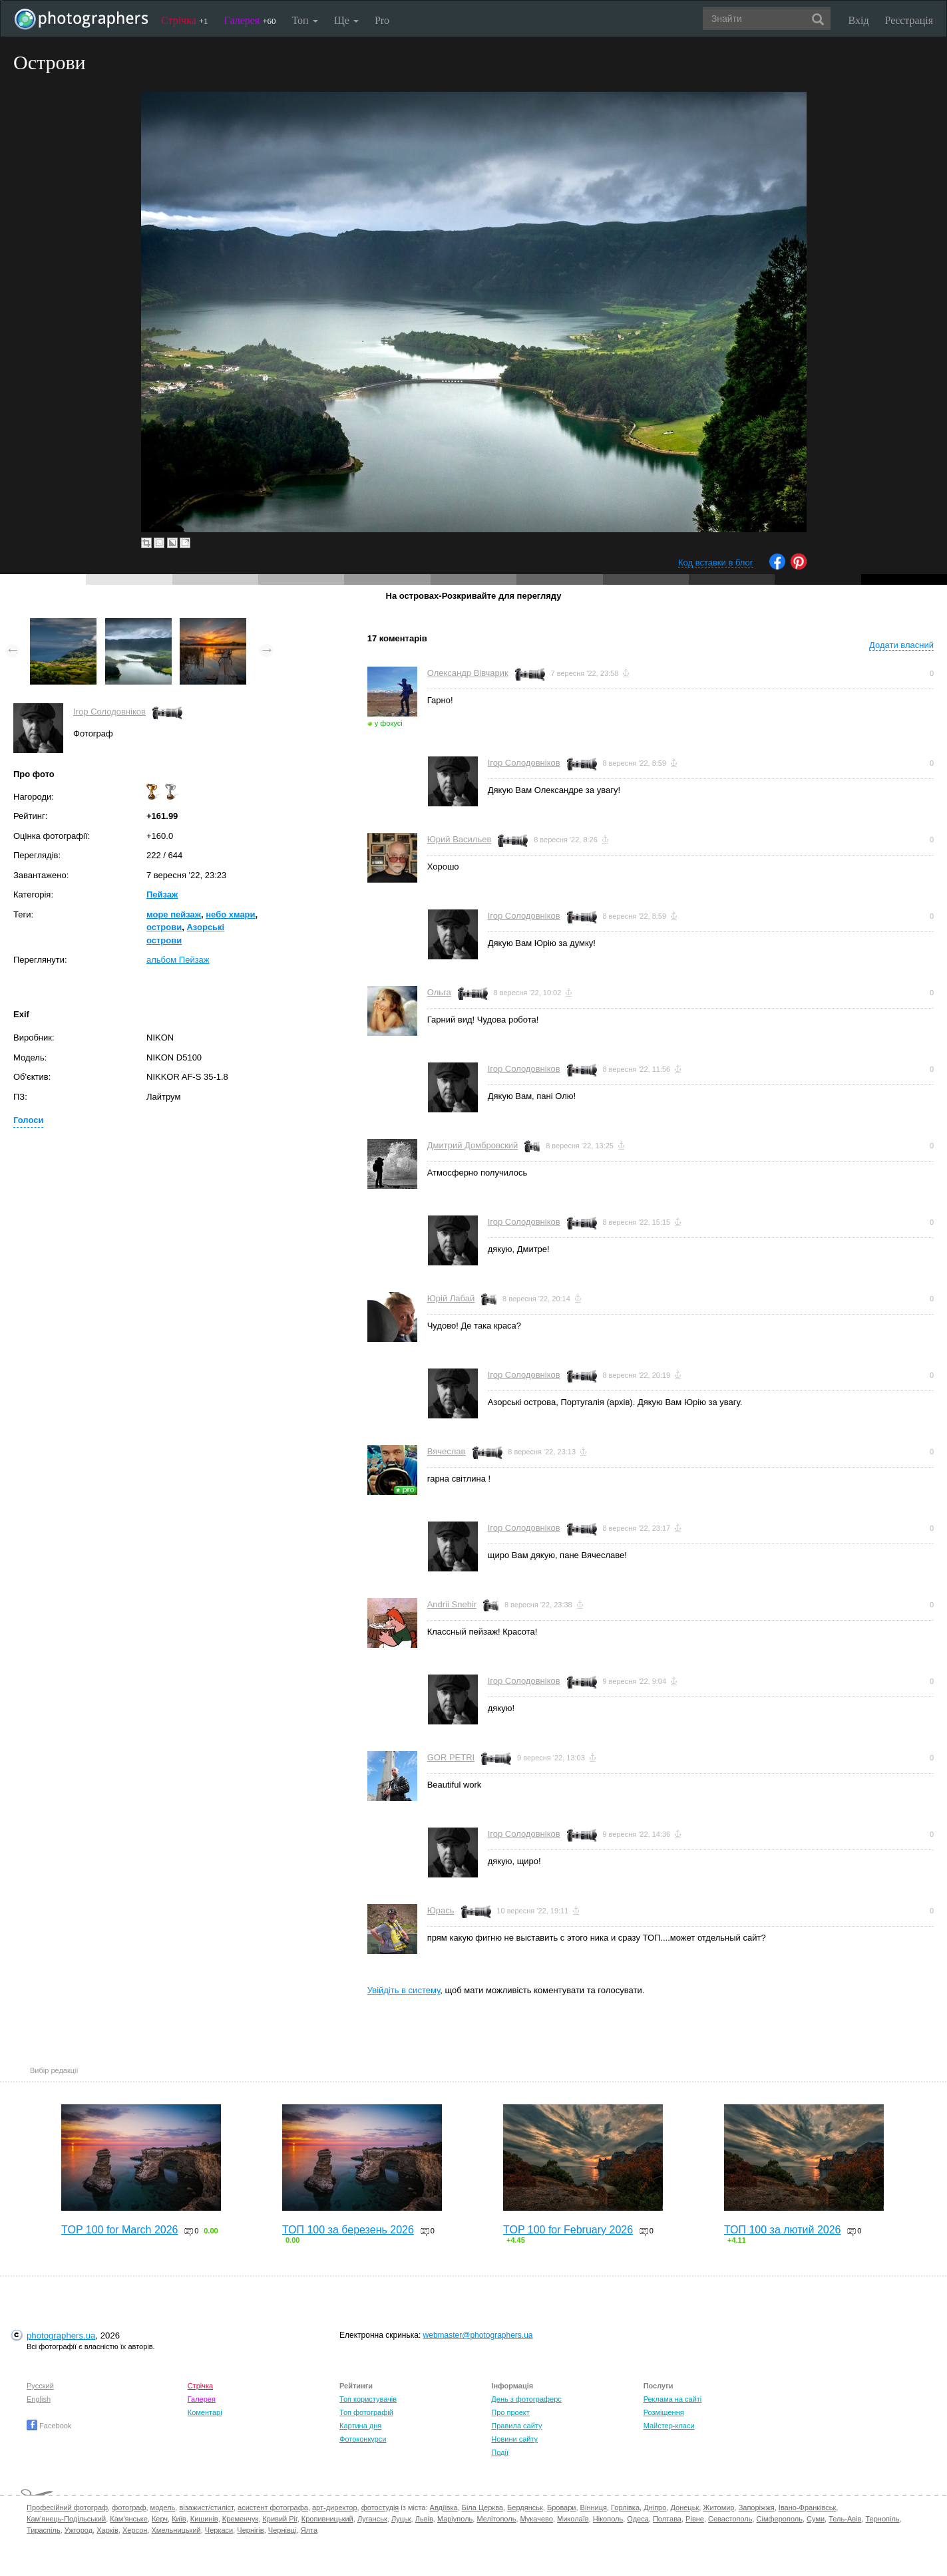 The height and width of the screenshot is (2576, 947). I want to click on візажист/стиліст, so click(206, 2507).